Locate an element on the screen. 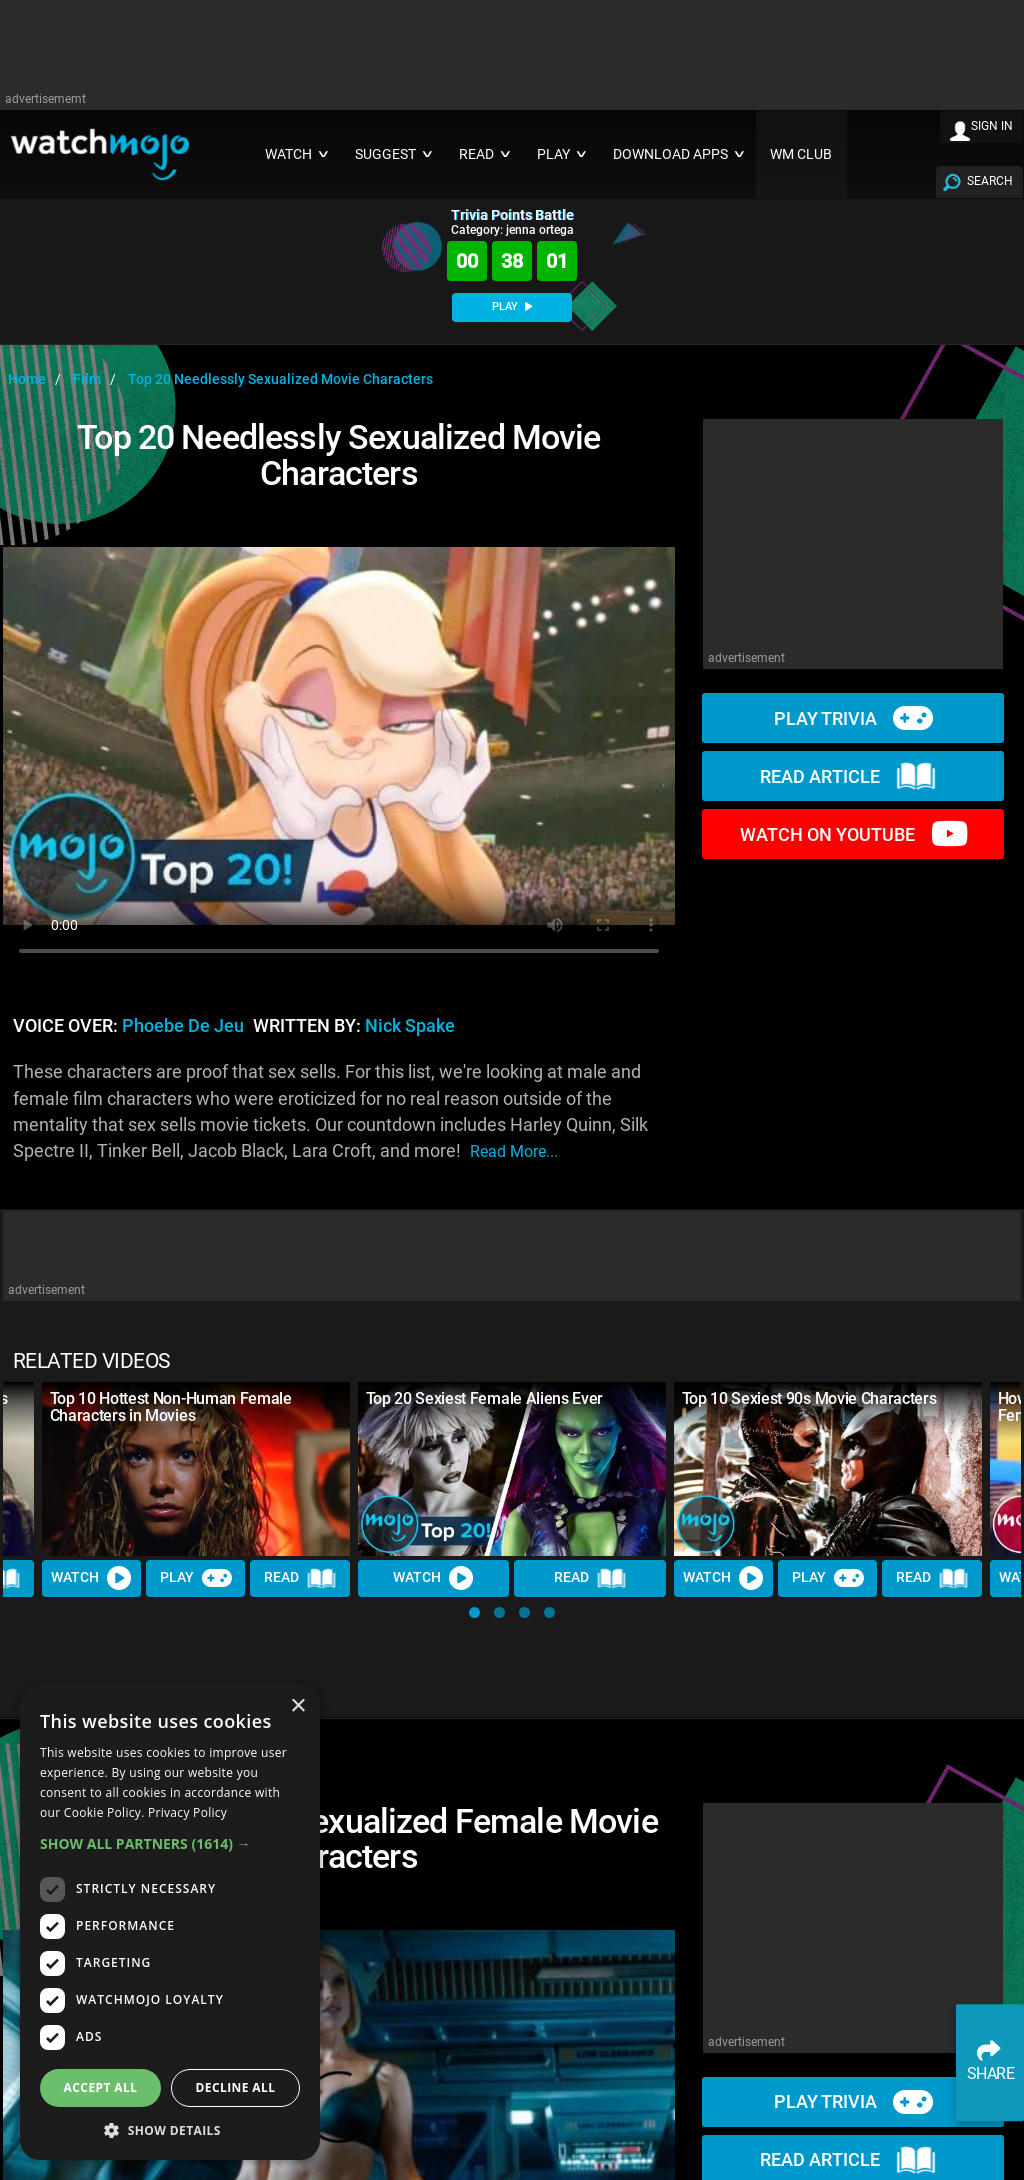 The width and height of the screenshot is (1024, 2180). Accept all [button] is located at coordinates (101, 2087).